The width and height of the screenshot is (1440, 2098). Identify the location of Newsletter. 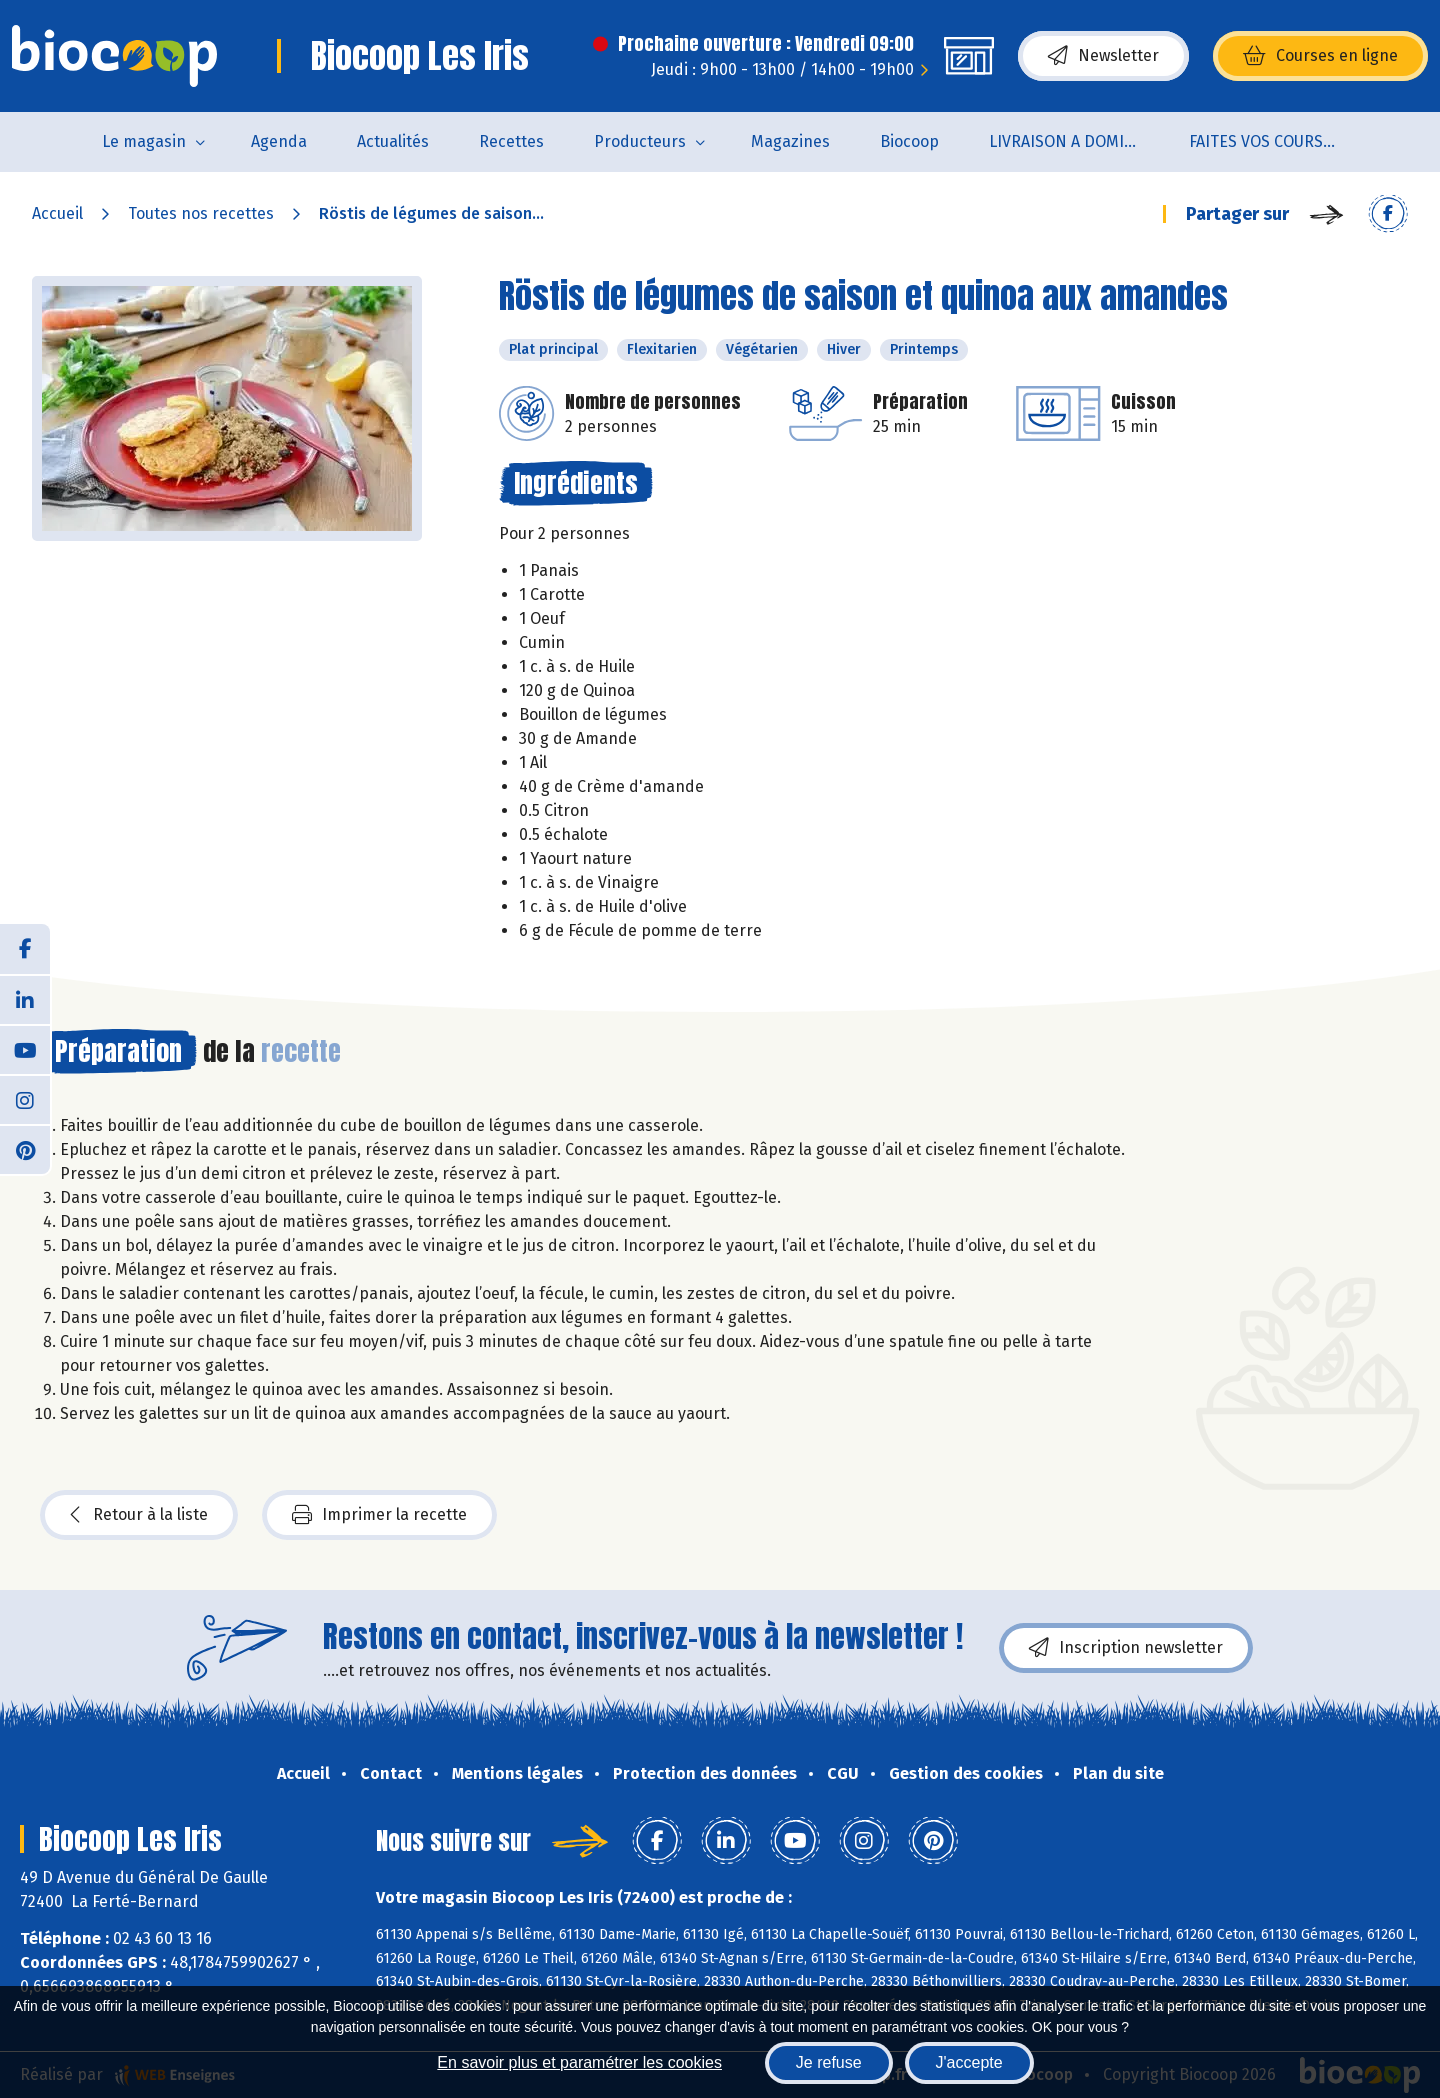
(1103, 56).